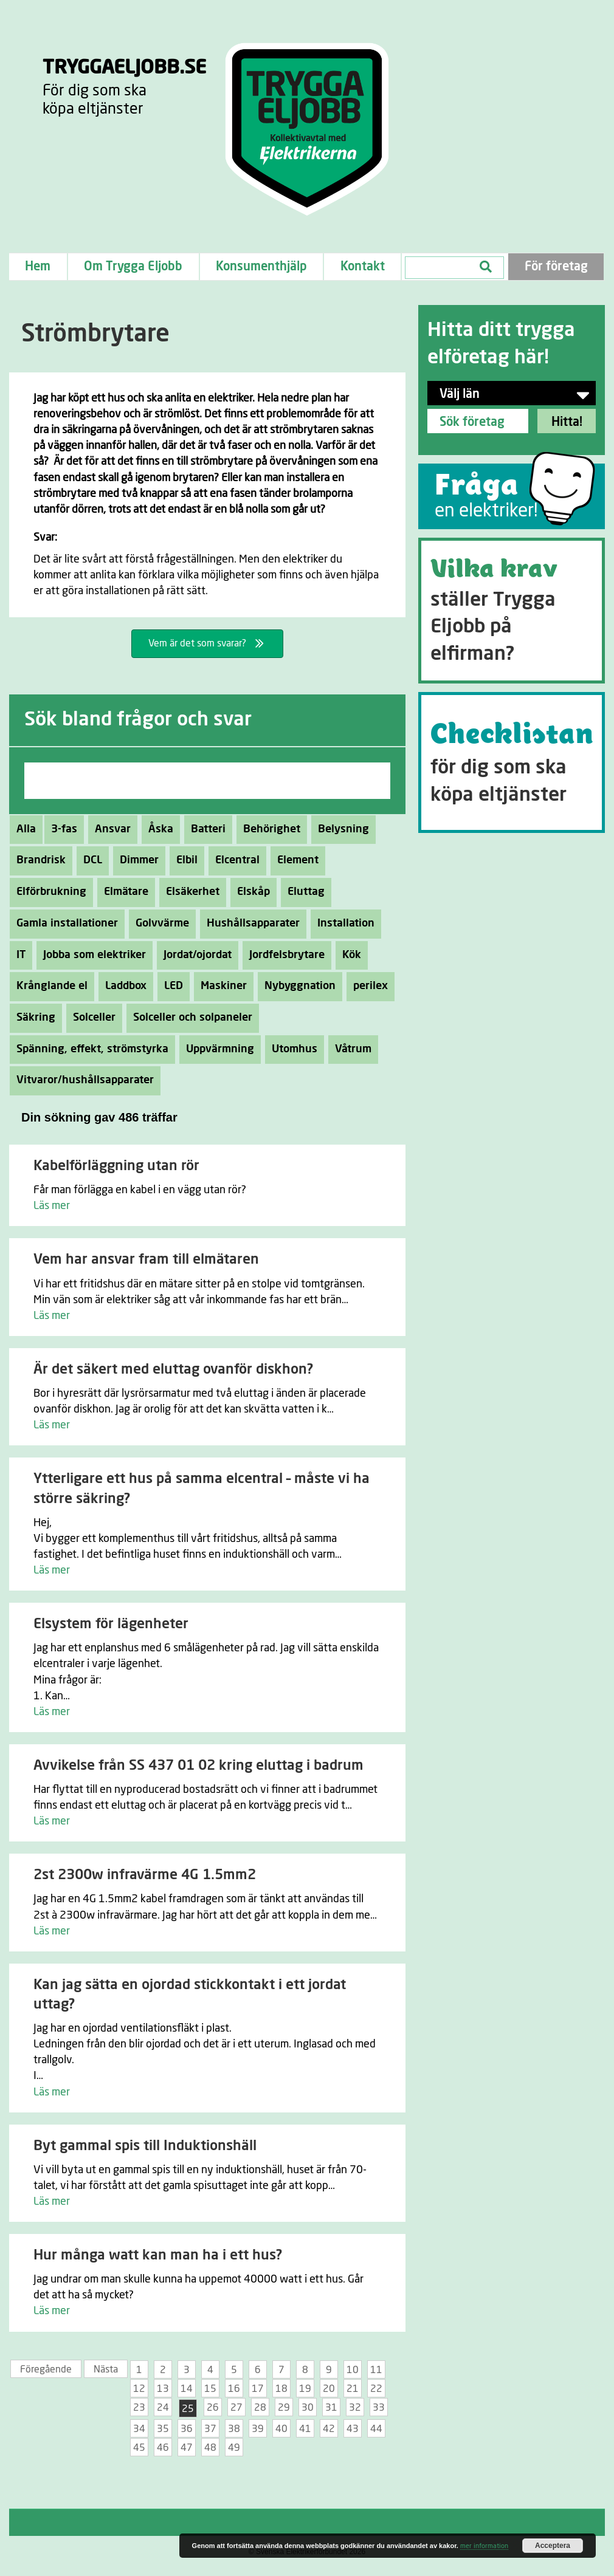 The width and height of the screenshot is (614, 2576). Describe the element at coordinates (331, 2408) in the screenshot. I see `31` at that location.